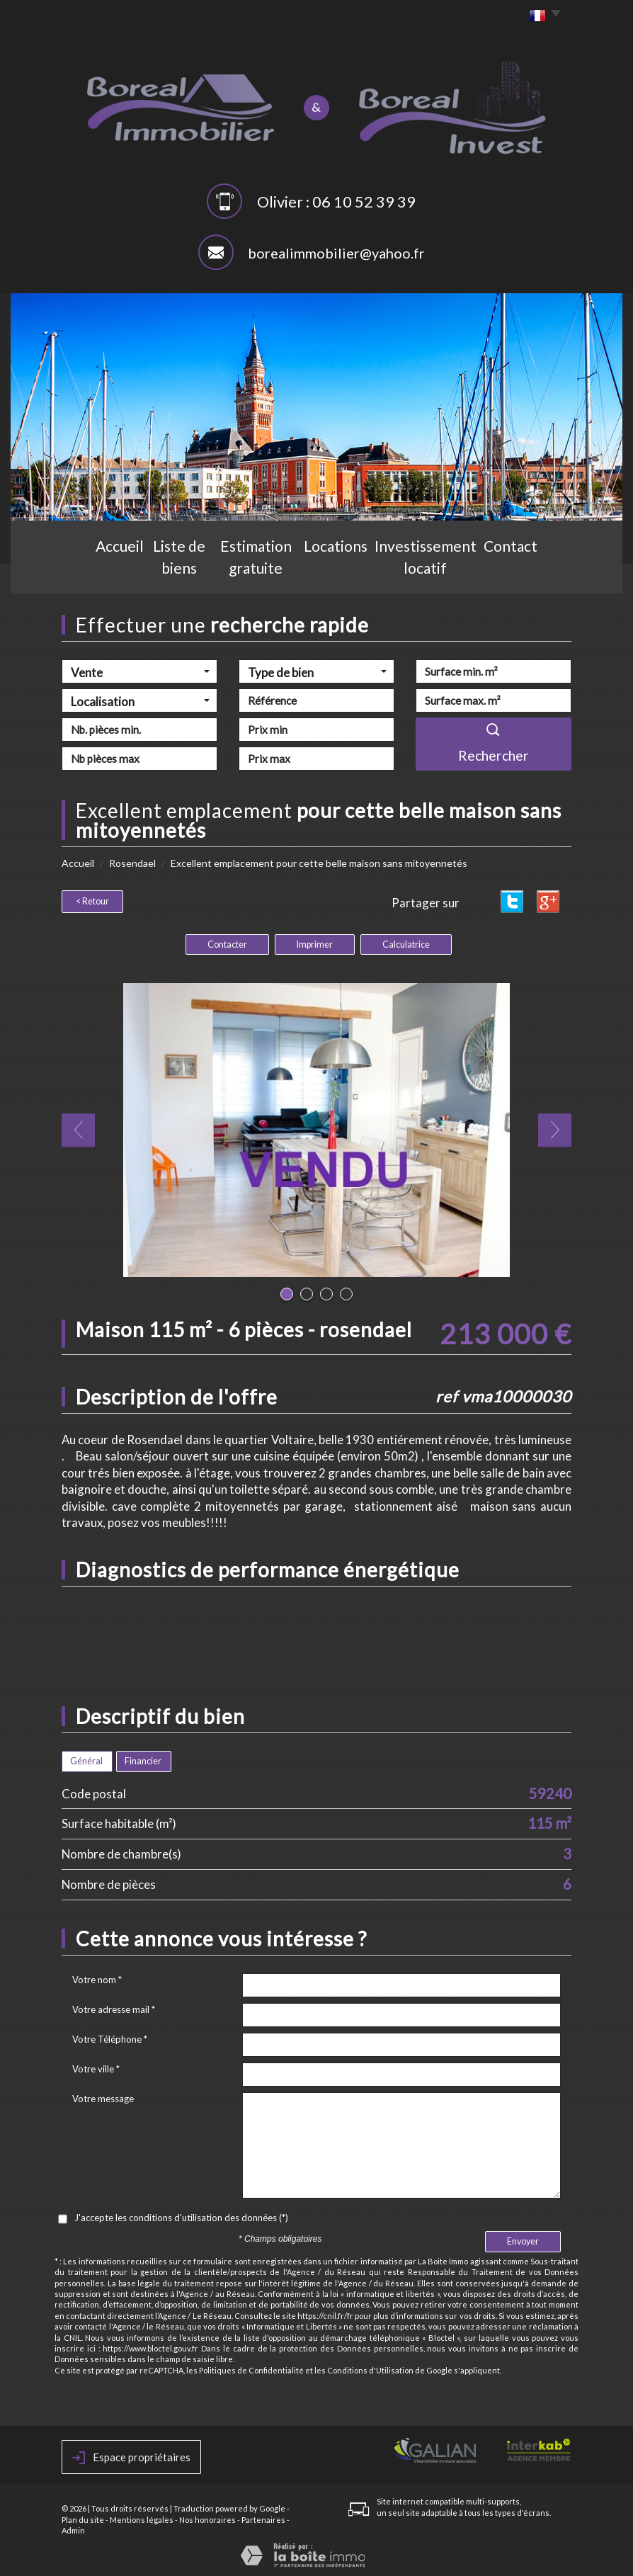  What do you see at coordinates (336, 252) in the screenshot?
I see `borealimmobilier@yahoo.fr` at bounding box center [336, 252].